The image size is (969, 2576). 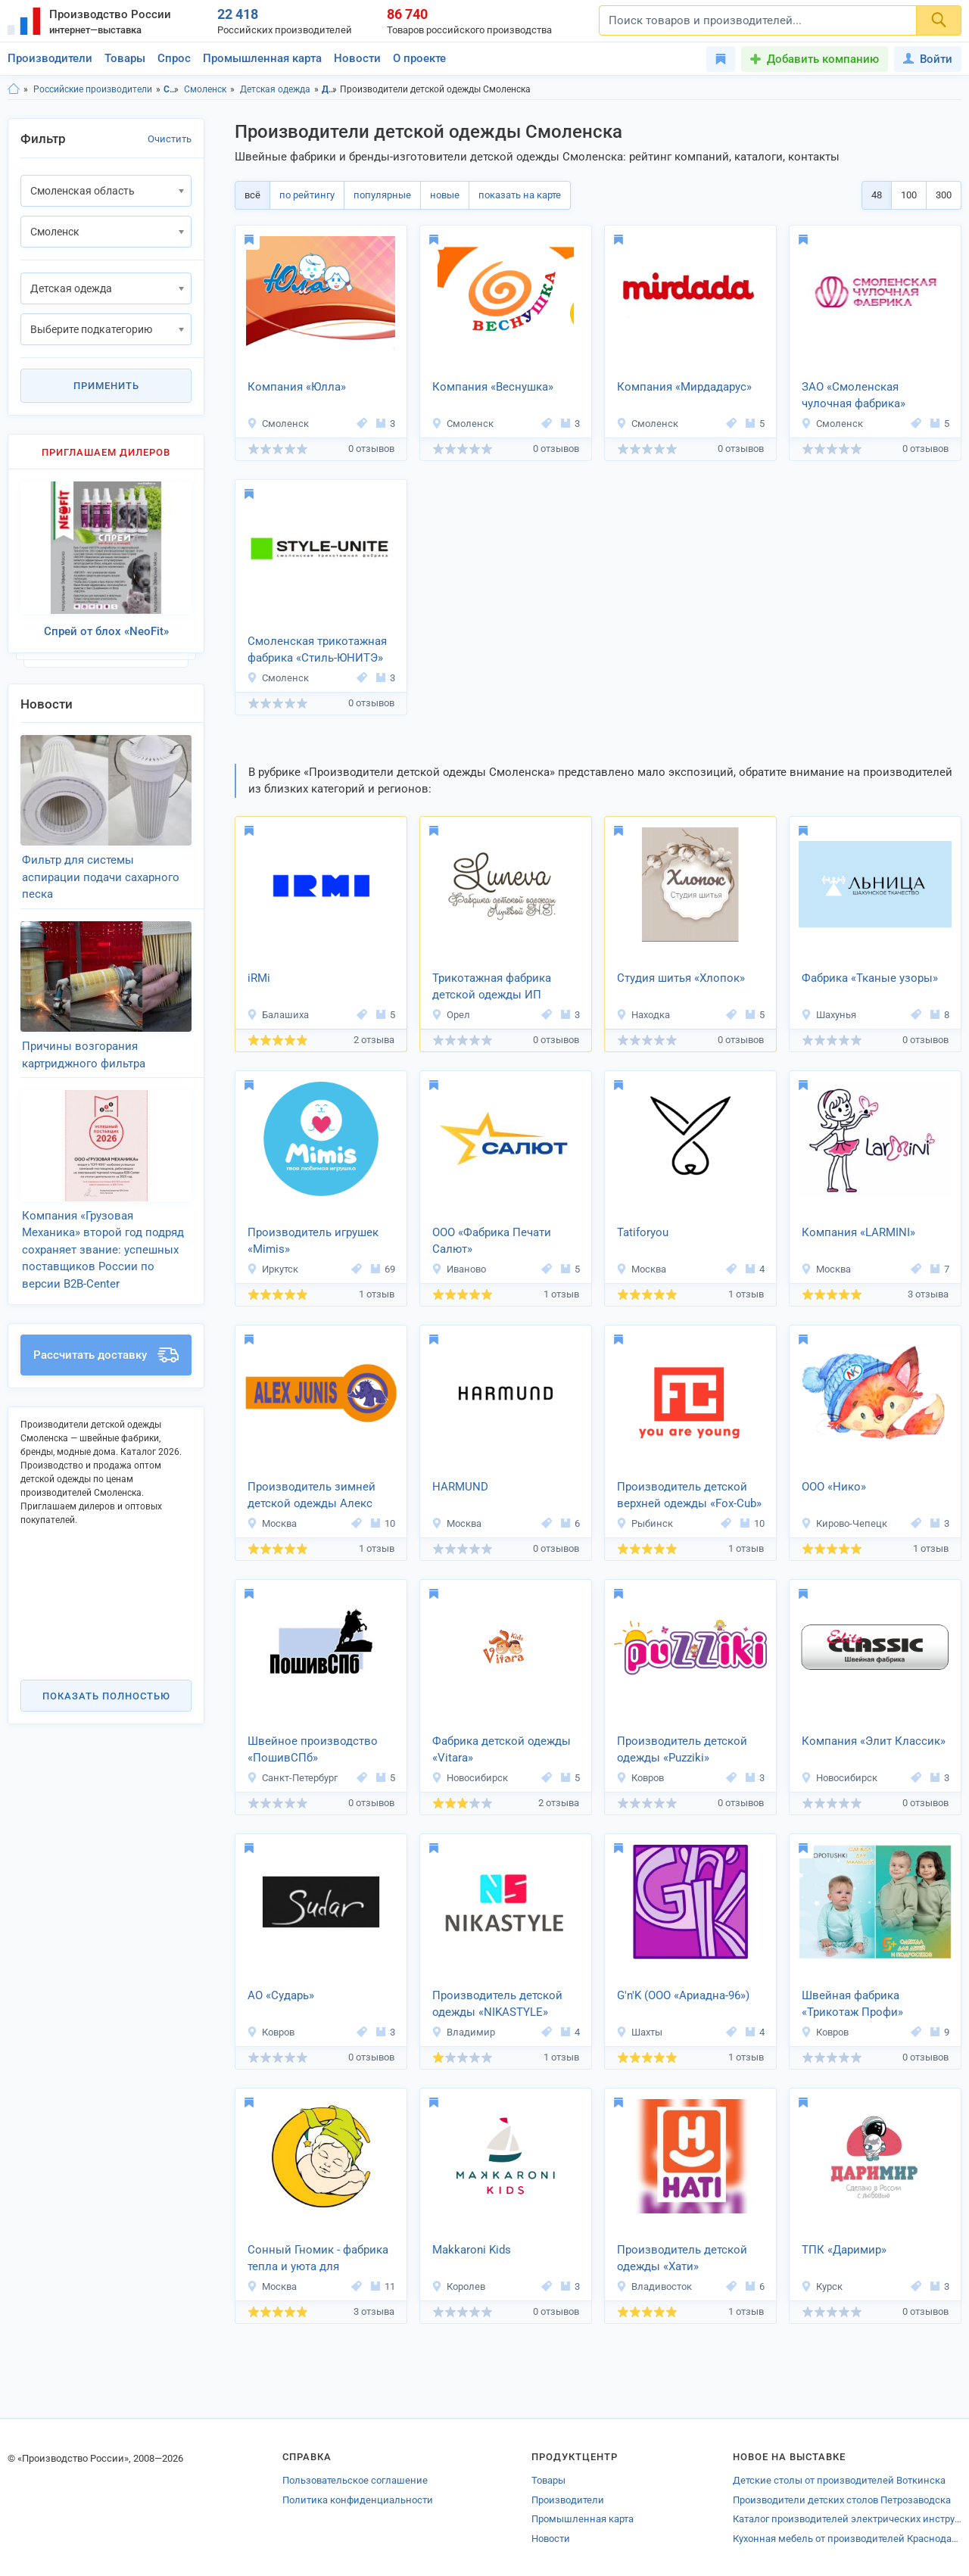 I want to click on ТПК «Даримир», so click(x=844, y=2250).